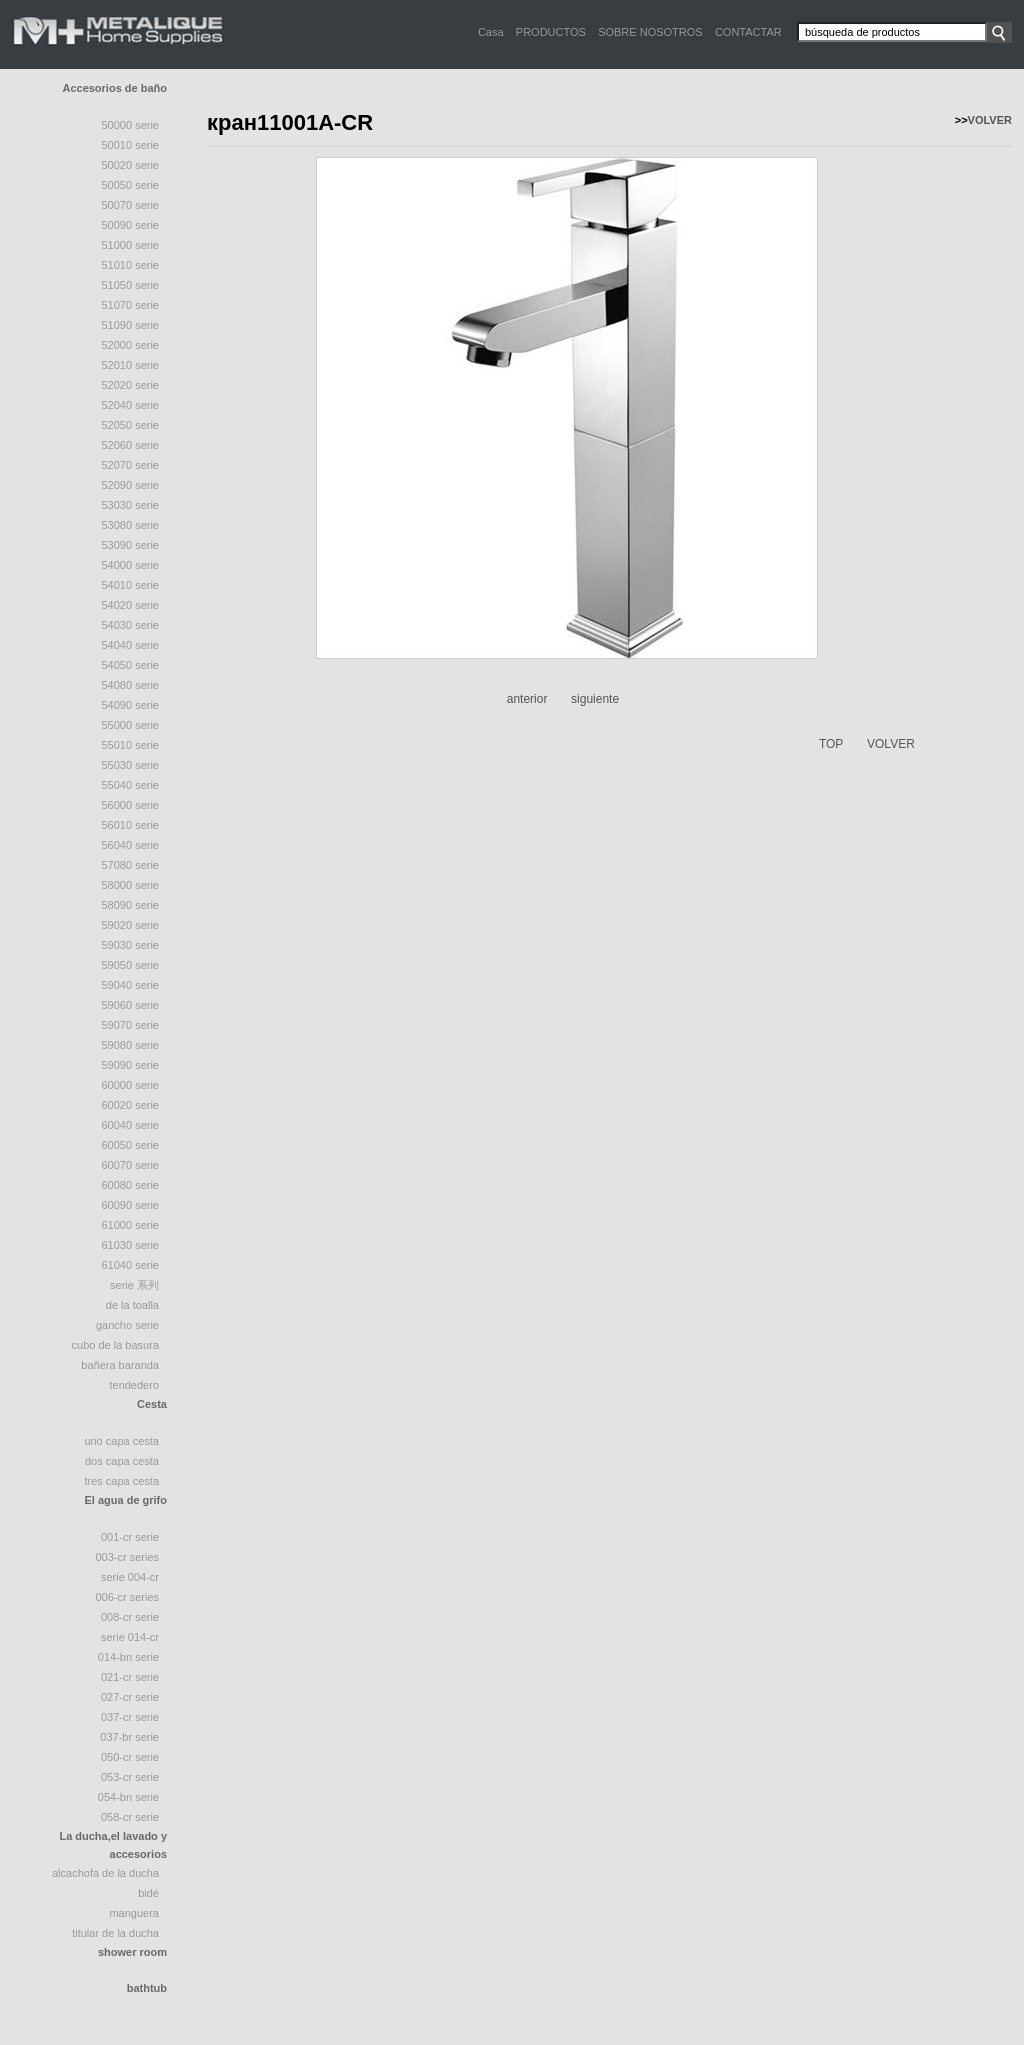  I want to click on Casa, so click(491, 32).